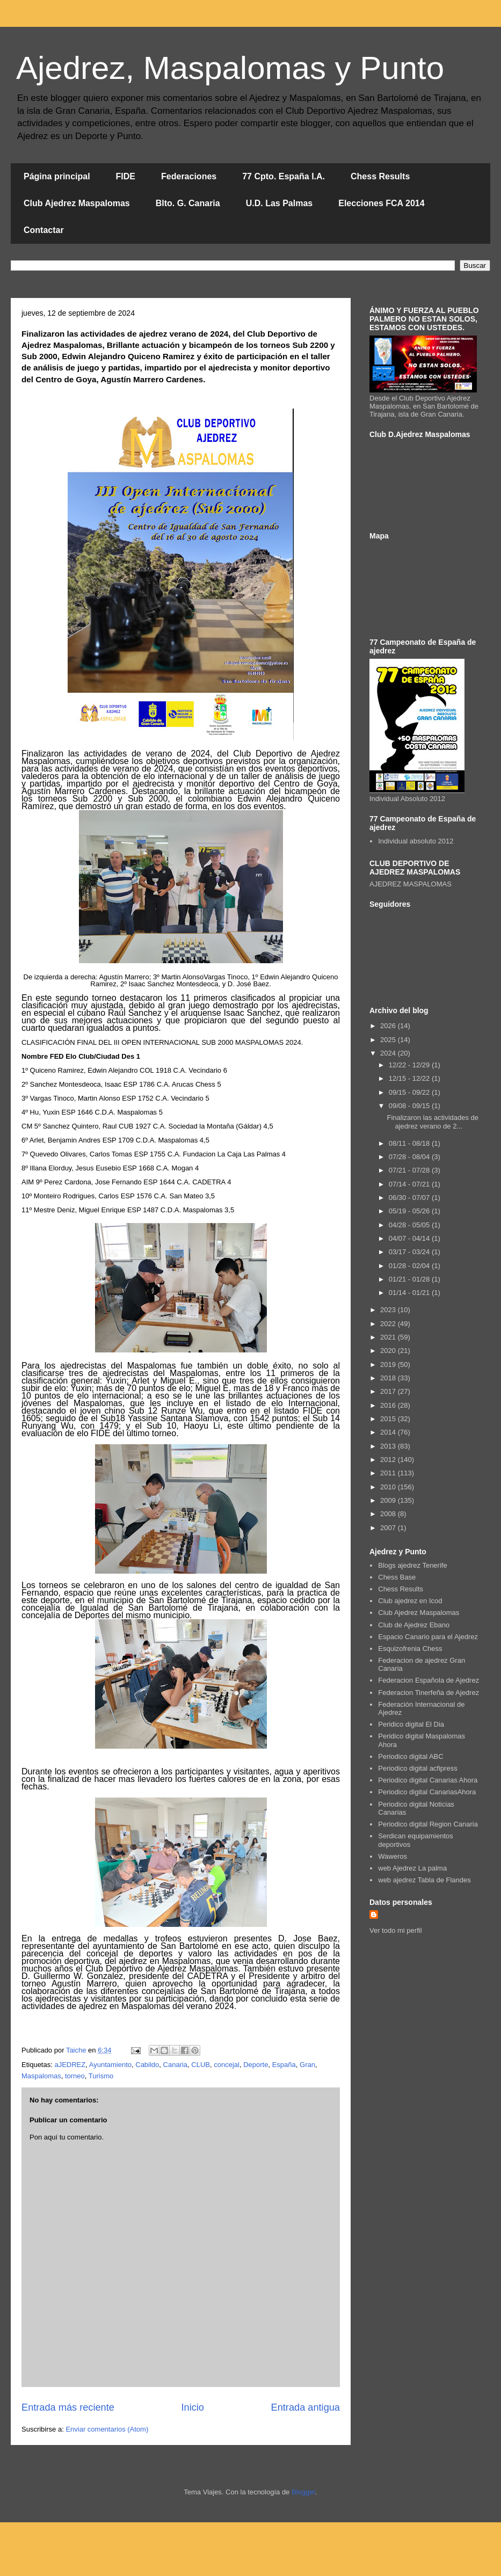 The width and height of the screenshot is (501, 2576). Describe the element at coordinates (101, 2076) in the screenshot. I see `Turismo` at that location.